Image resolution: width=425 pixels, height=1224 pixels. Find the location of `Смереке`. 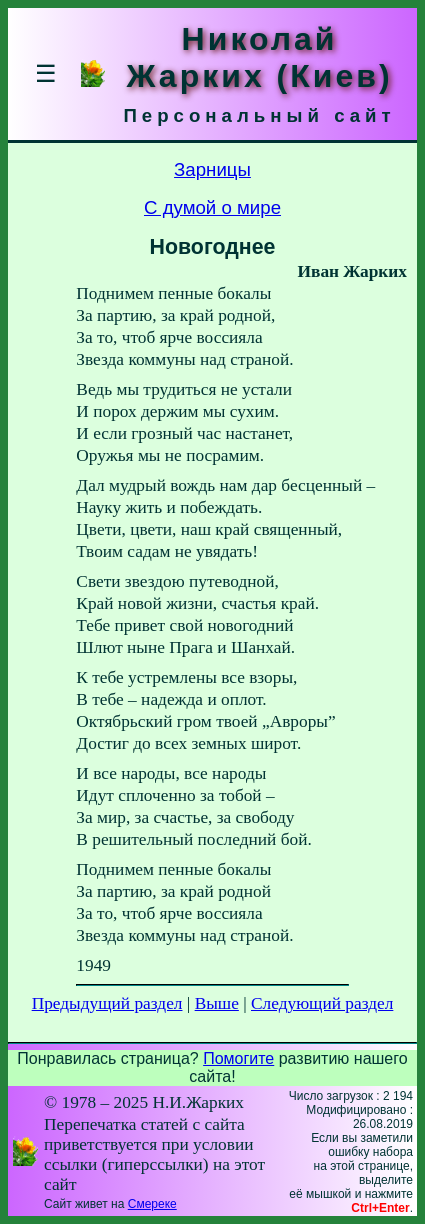

Смереке is located at coordinates (152, 1204).